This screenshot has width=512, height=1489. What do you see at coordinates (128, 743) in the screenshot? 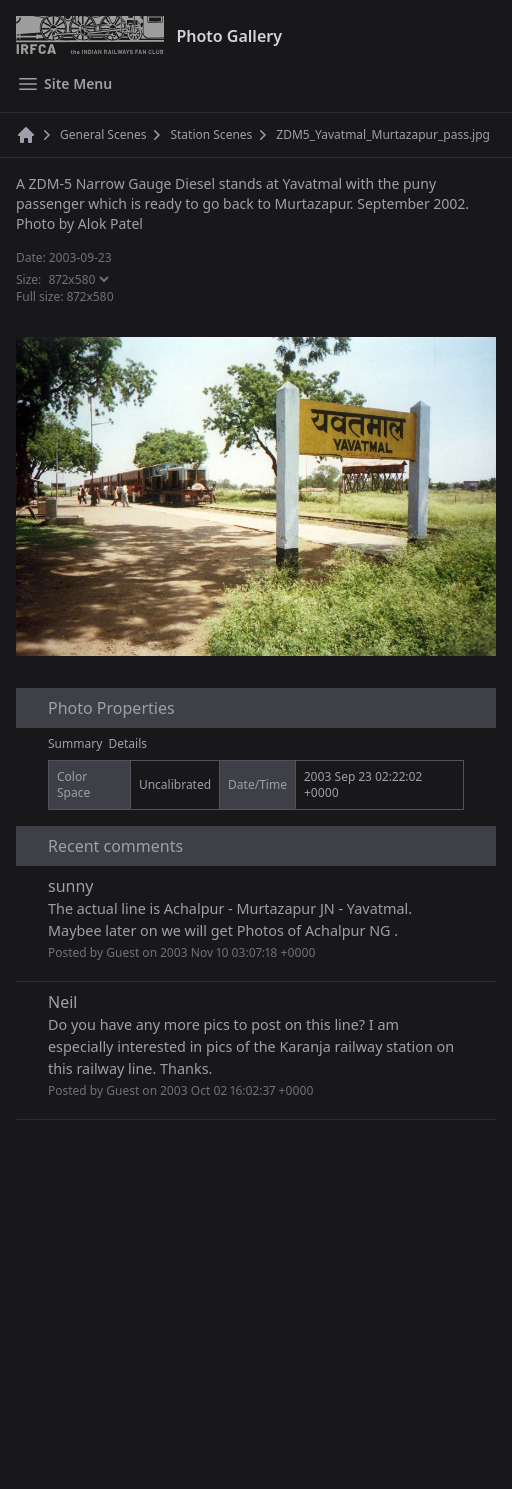
I see `Details` at bounding box center [128, 743].